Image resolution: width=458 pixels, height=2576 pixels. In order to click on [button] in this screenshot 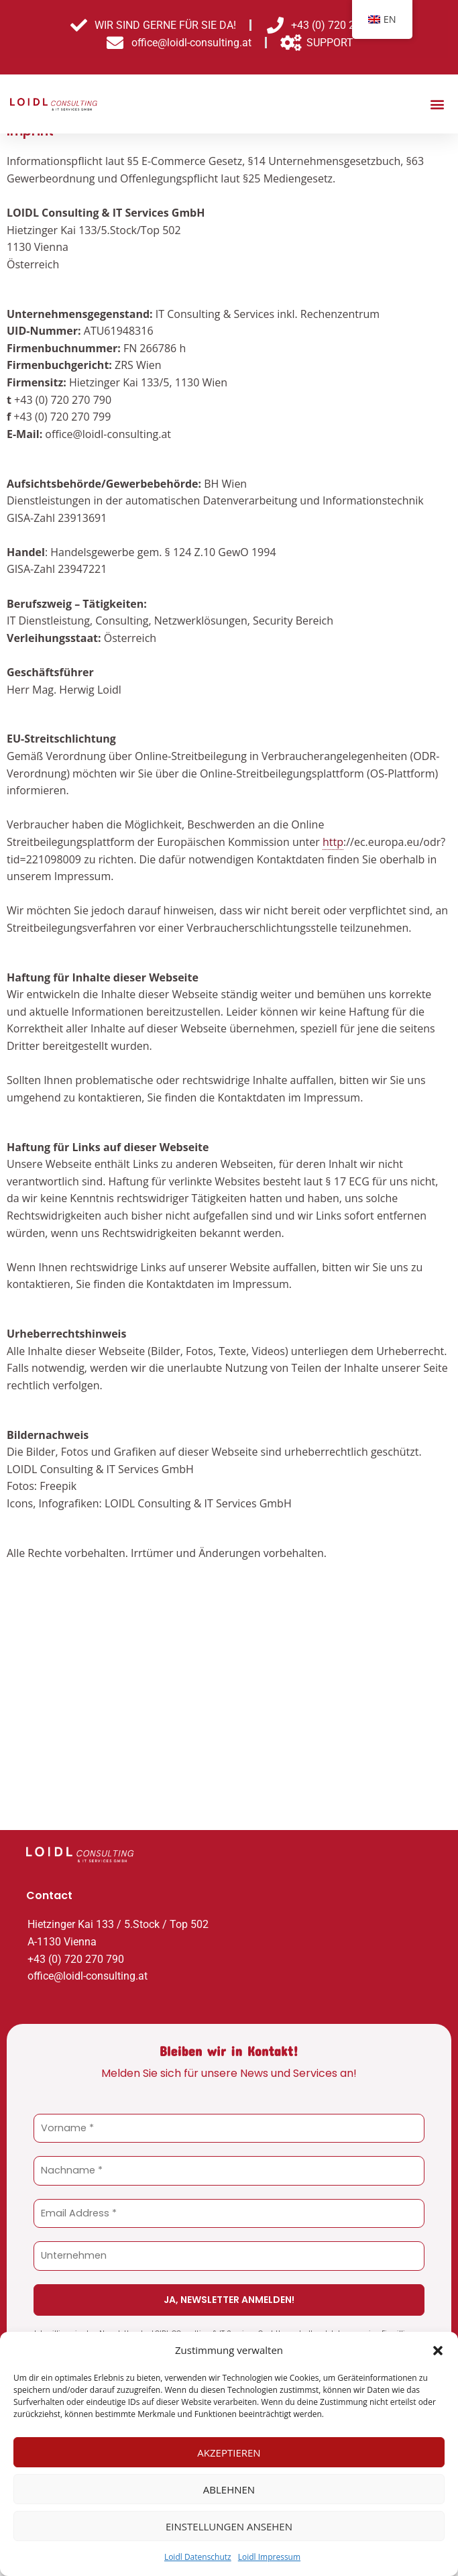, I will do `click(438, 2350)`.